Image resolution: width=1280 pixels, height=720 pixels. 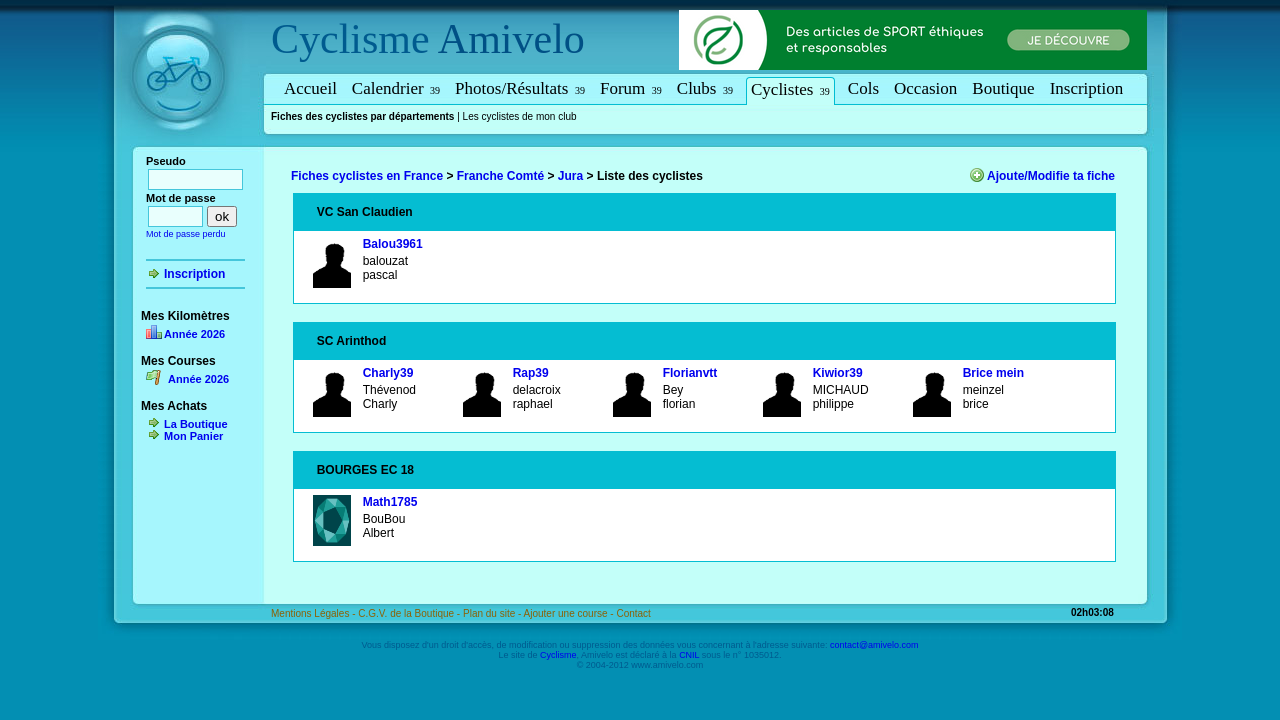 I want to click on Accueil, so click(x=310, y=88).